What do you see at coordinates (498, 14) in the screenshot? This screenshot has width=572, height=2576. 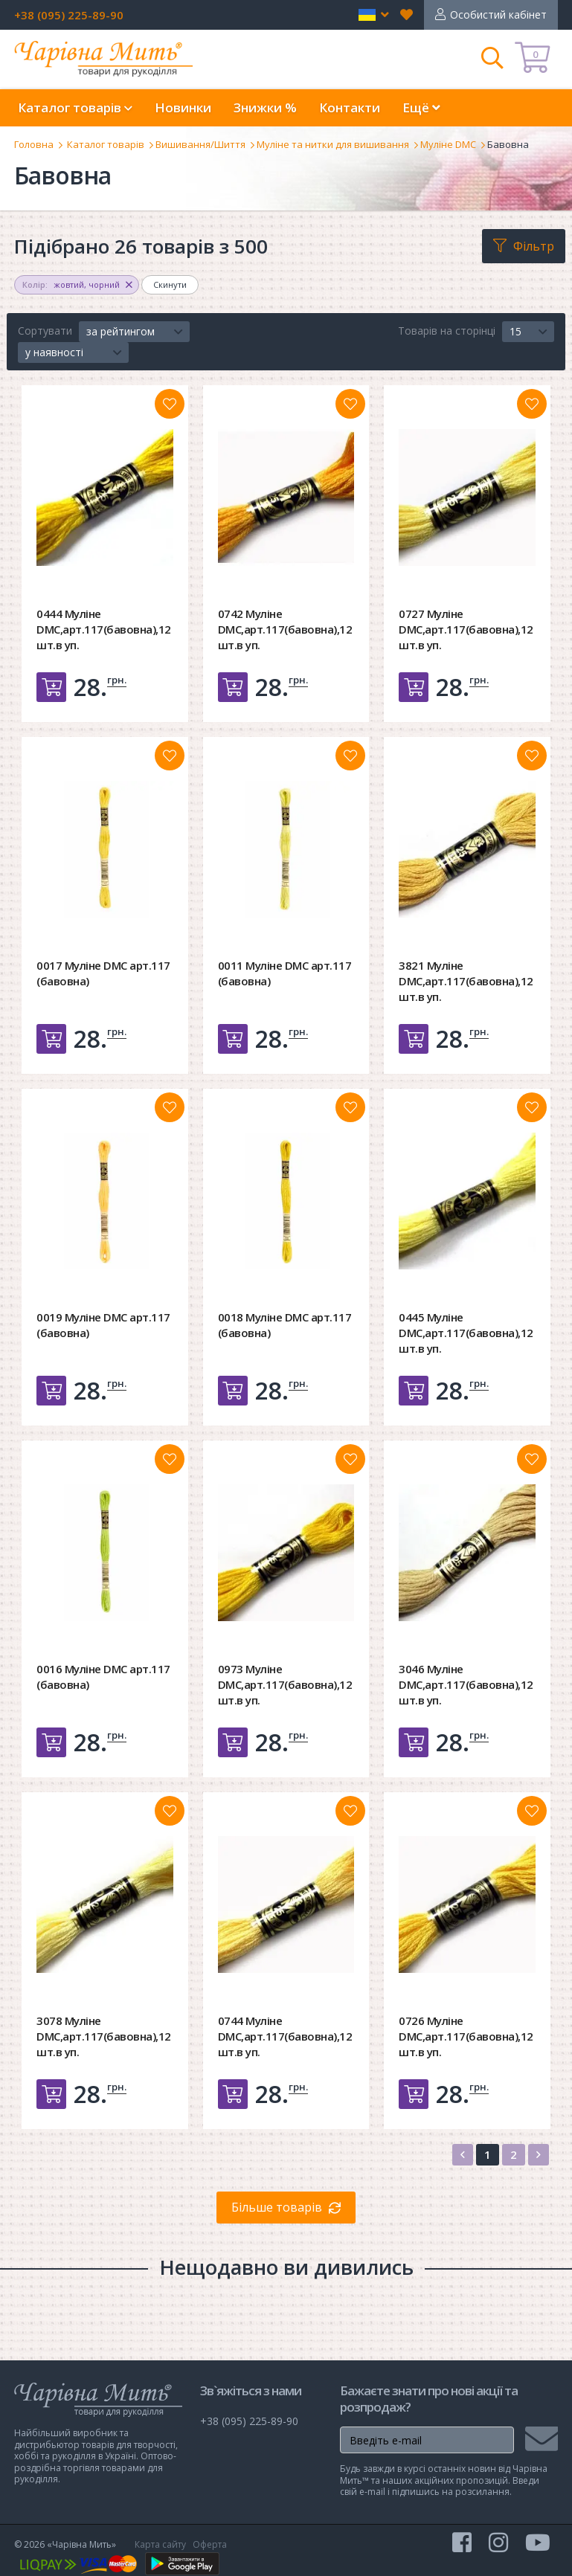 I see `Особистий кабінет` at bounding box center [498, 14].